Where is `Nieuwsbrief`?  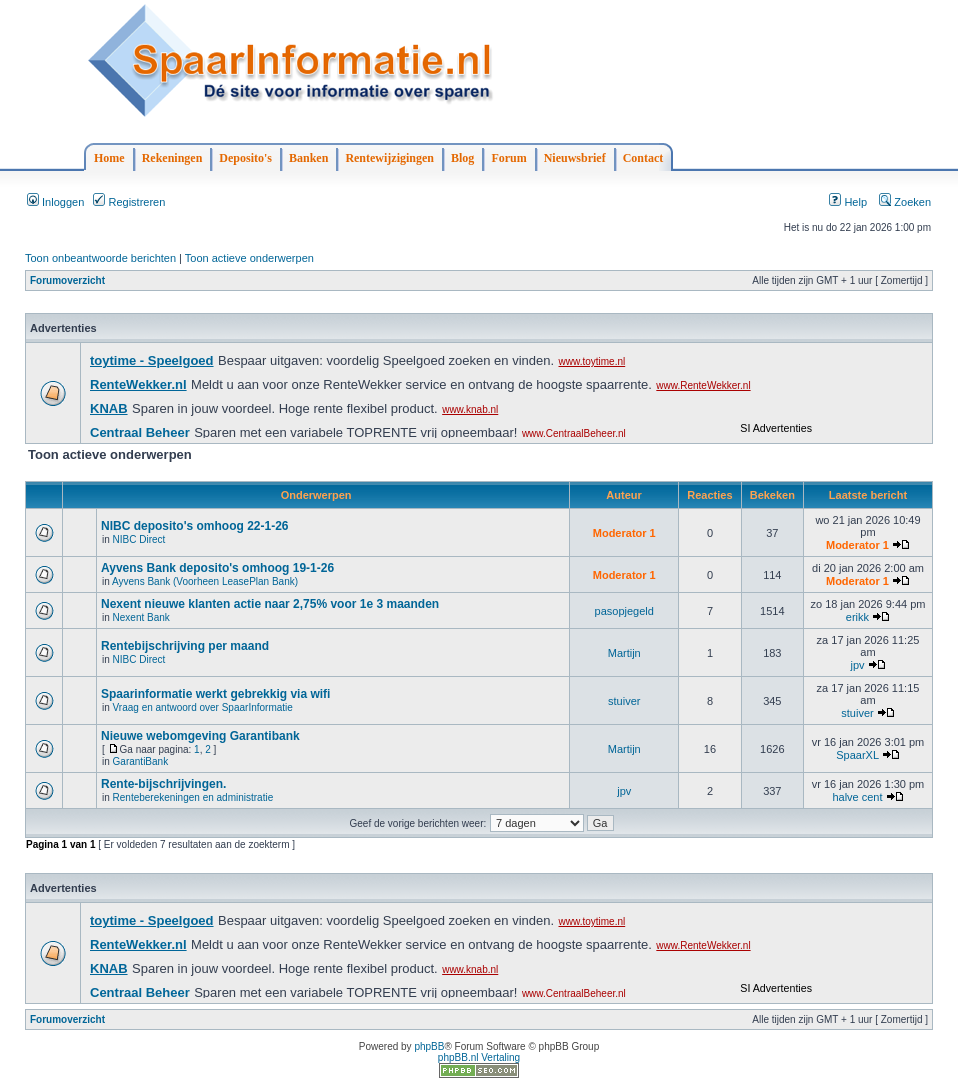
Nieuwsbrief is located at coordinates (575, 158).